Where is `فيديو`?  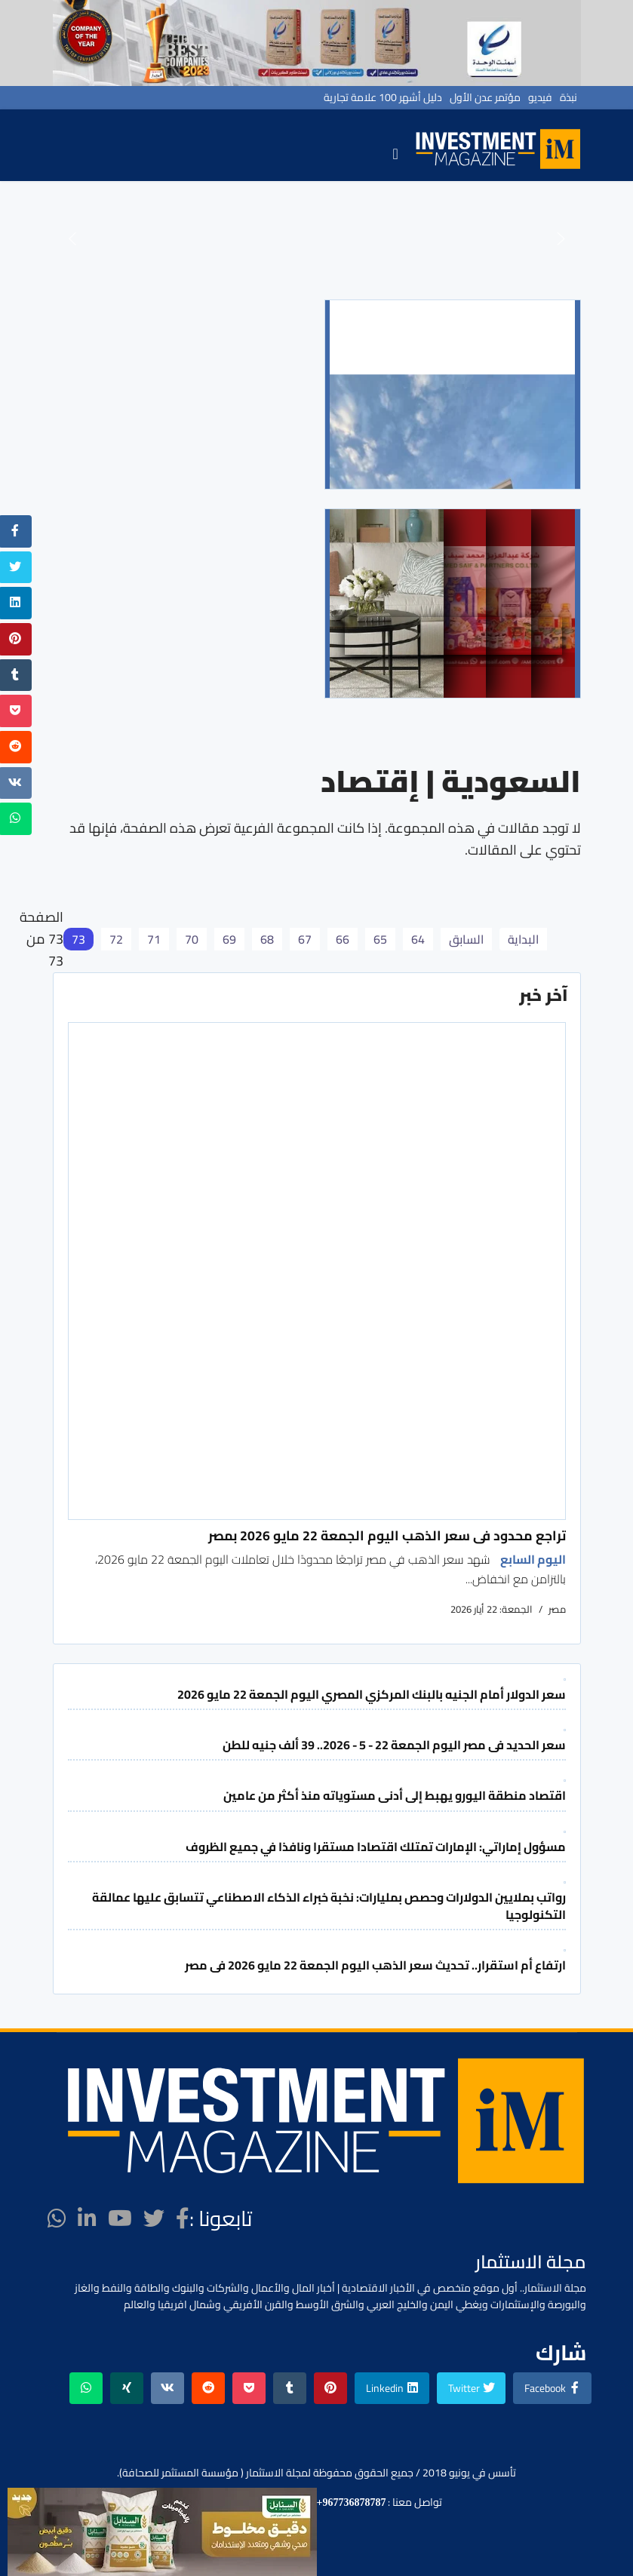 فيديو is located at coordinates (540, 97).